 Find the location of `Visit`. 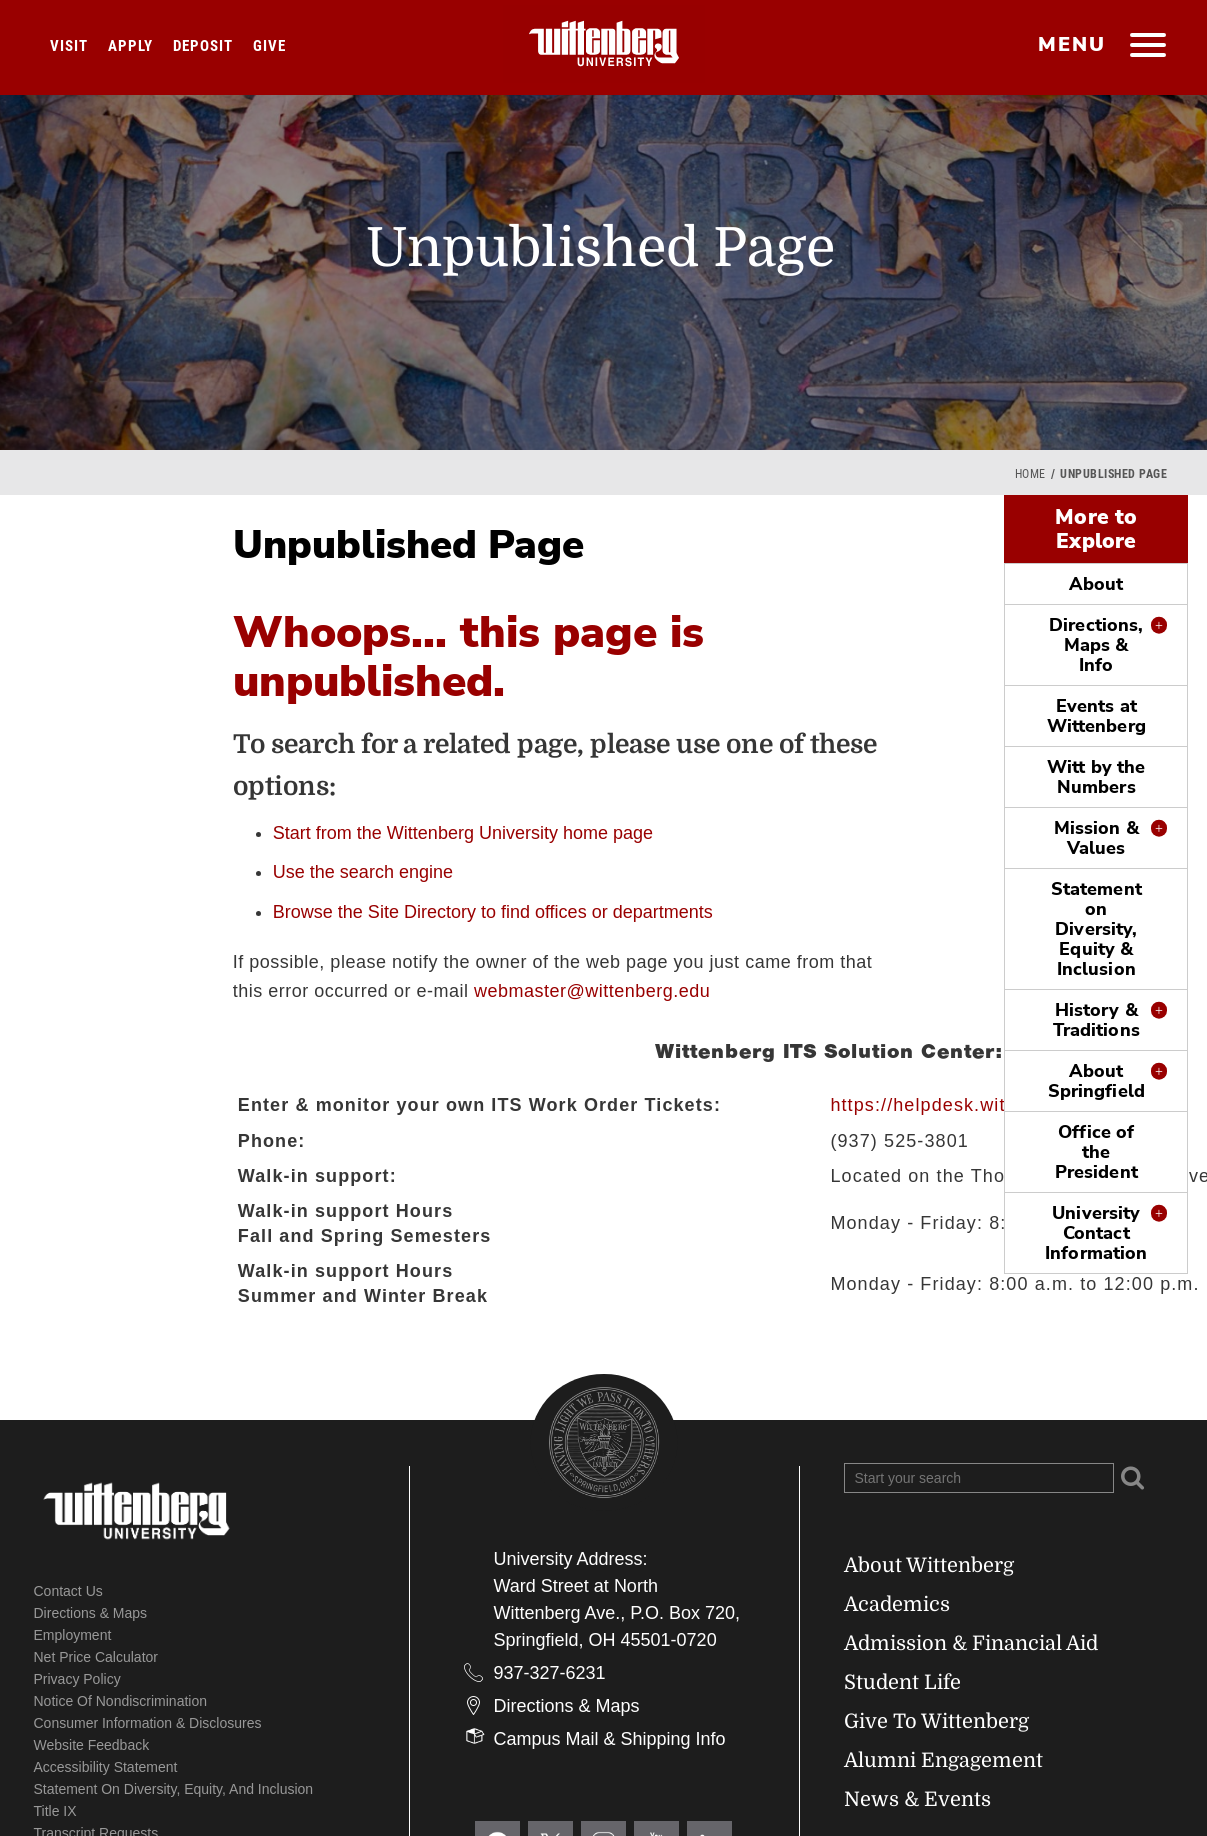

Visit is located at coordinates (69, 46).